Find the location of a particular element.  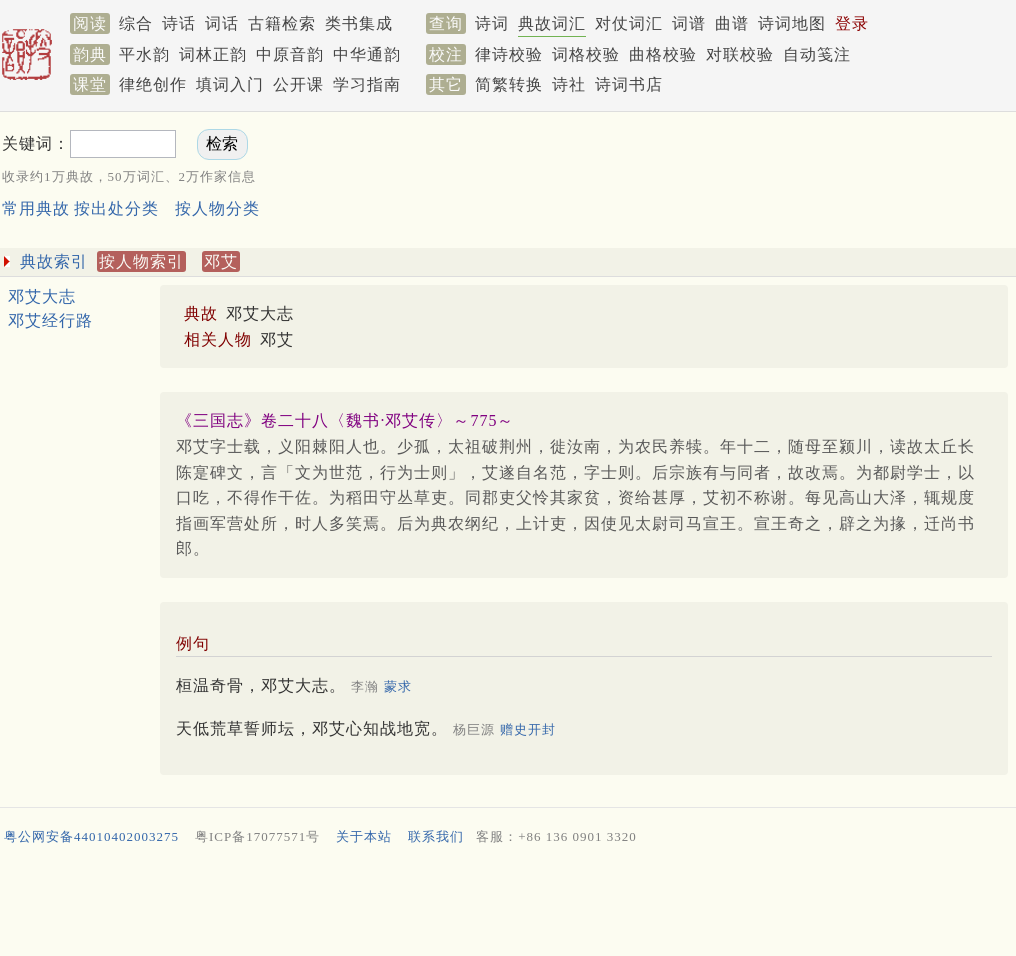

诗词地图 is located at coordinates (792, 23).